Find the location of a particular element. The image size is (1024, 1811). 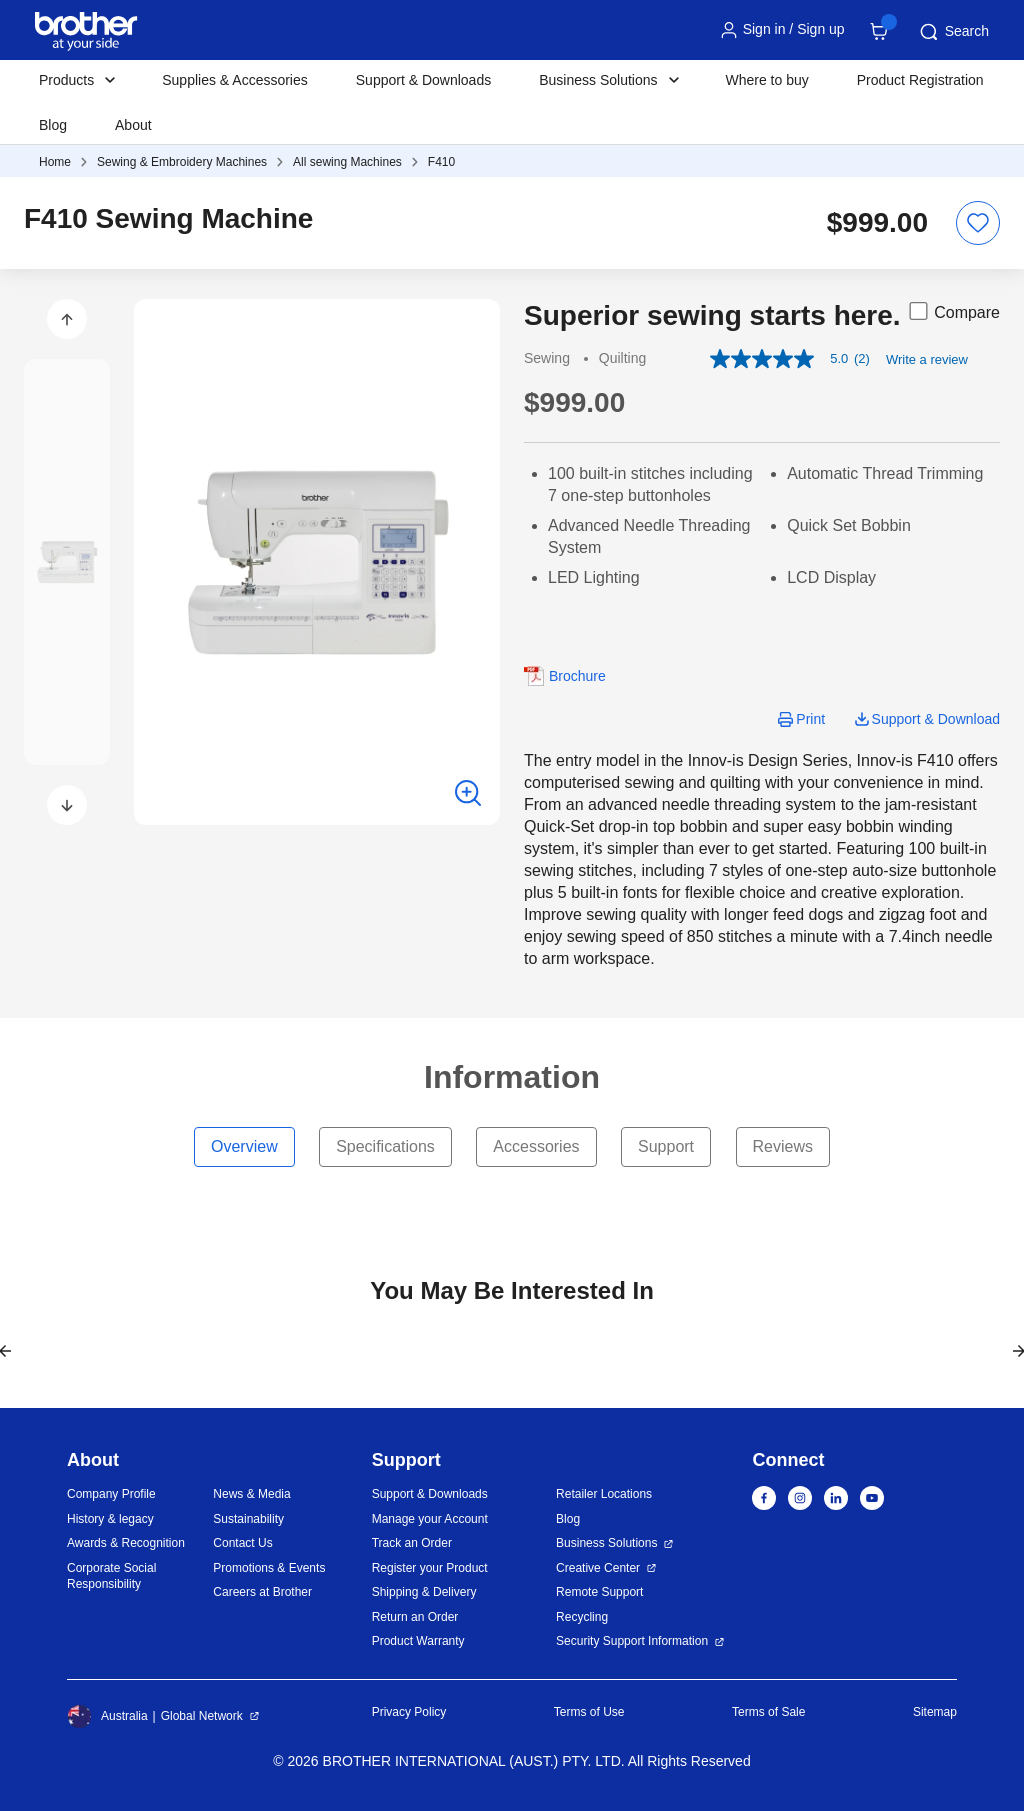

Product Registration is located at coordinates (920, 80).